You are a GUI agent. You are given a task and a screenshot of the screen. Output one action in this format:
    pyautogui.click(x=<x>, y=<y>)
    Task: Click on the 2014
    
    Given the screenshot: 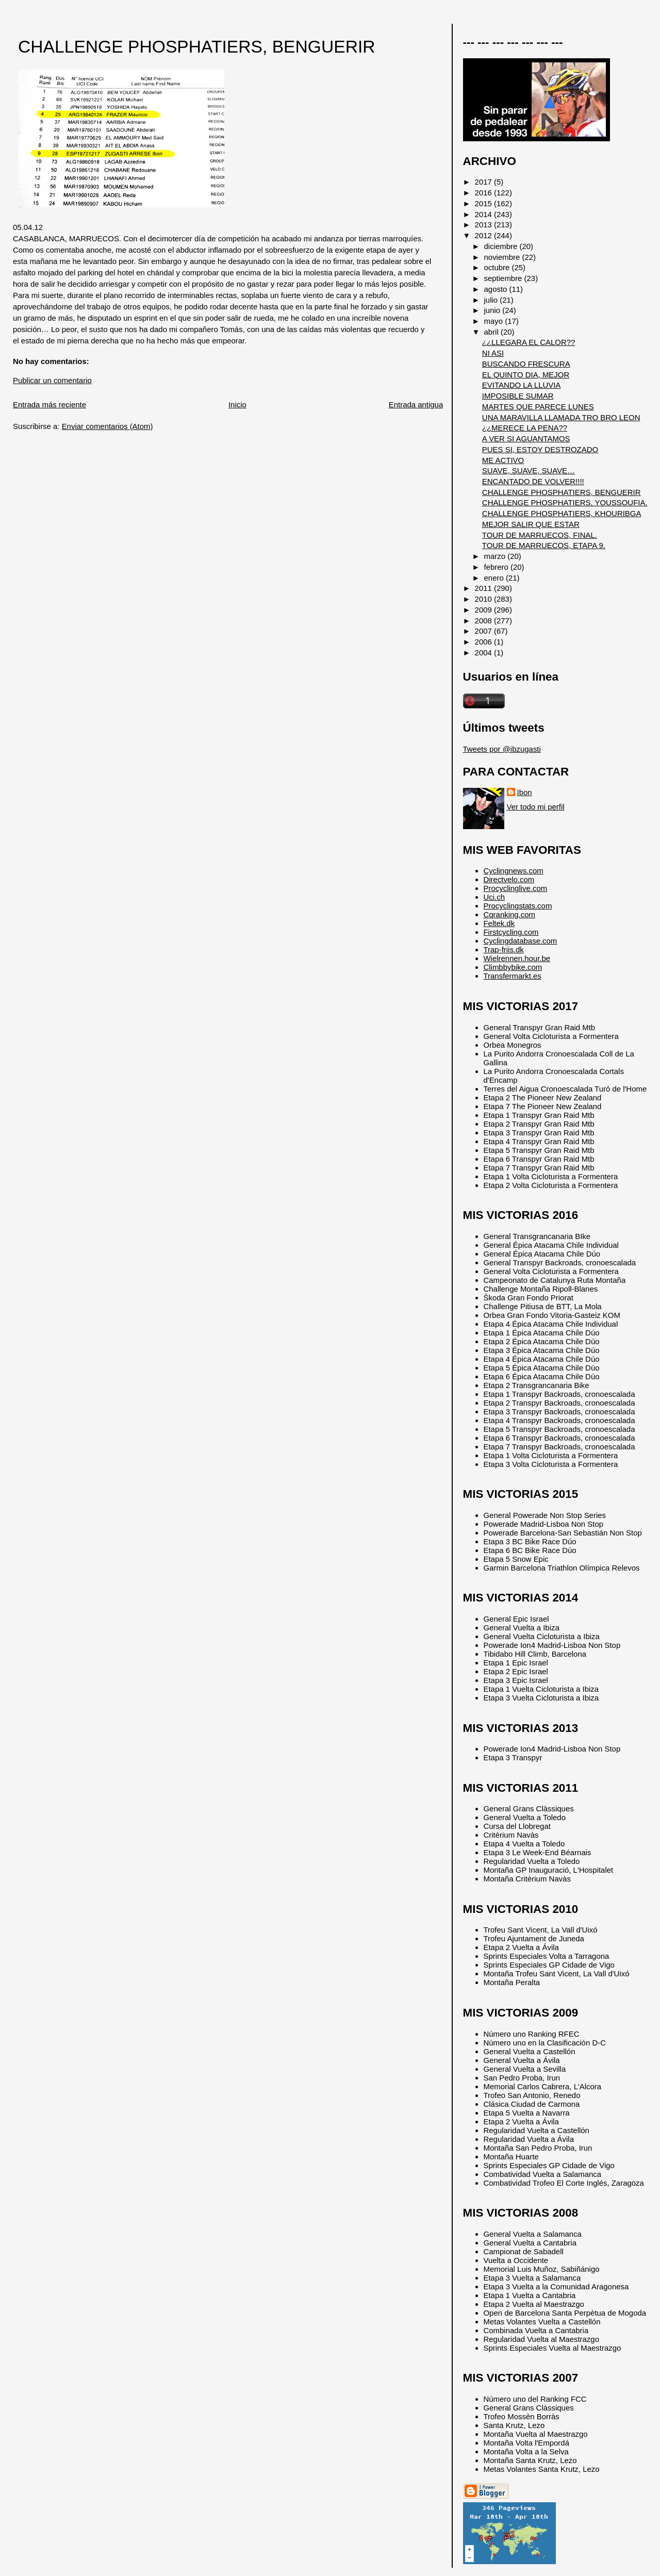 What is the action you would take?
    pyautogui.click(x=484, y=214)
    